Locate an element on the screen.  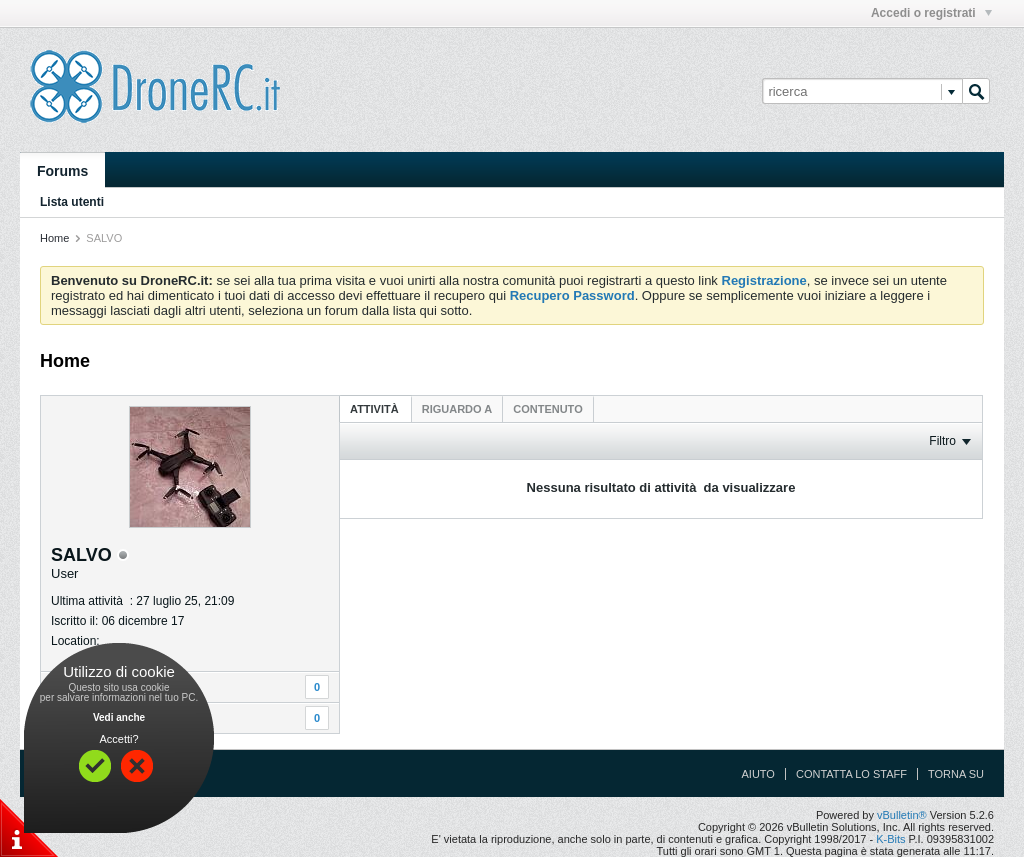
Home is located at coordinates (54, 238).